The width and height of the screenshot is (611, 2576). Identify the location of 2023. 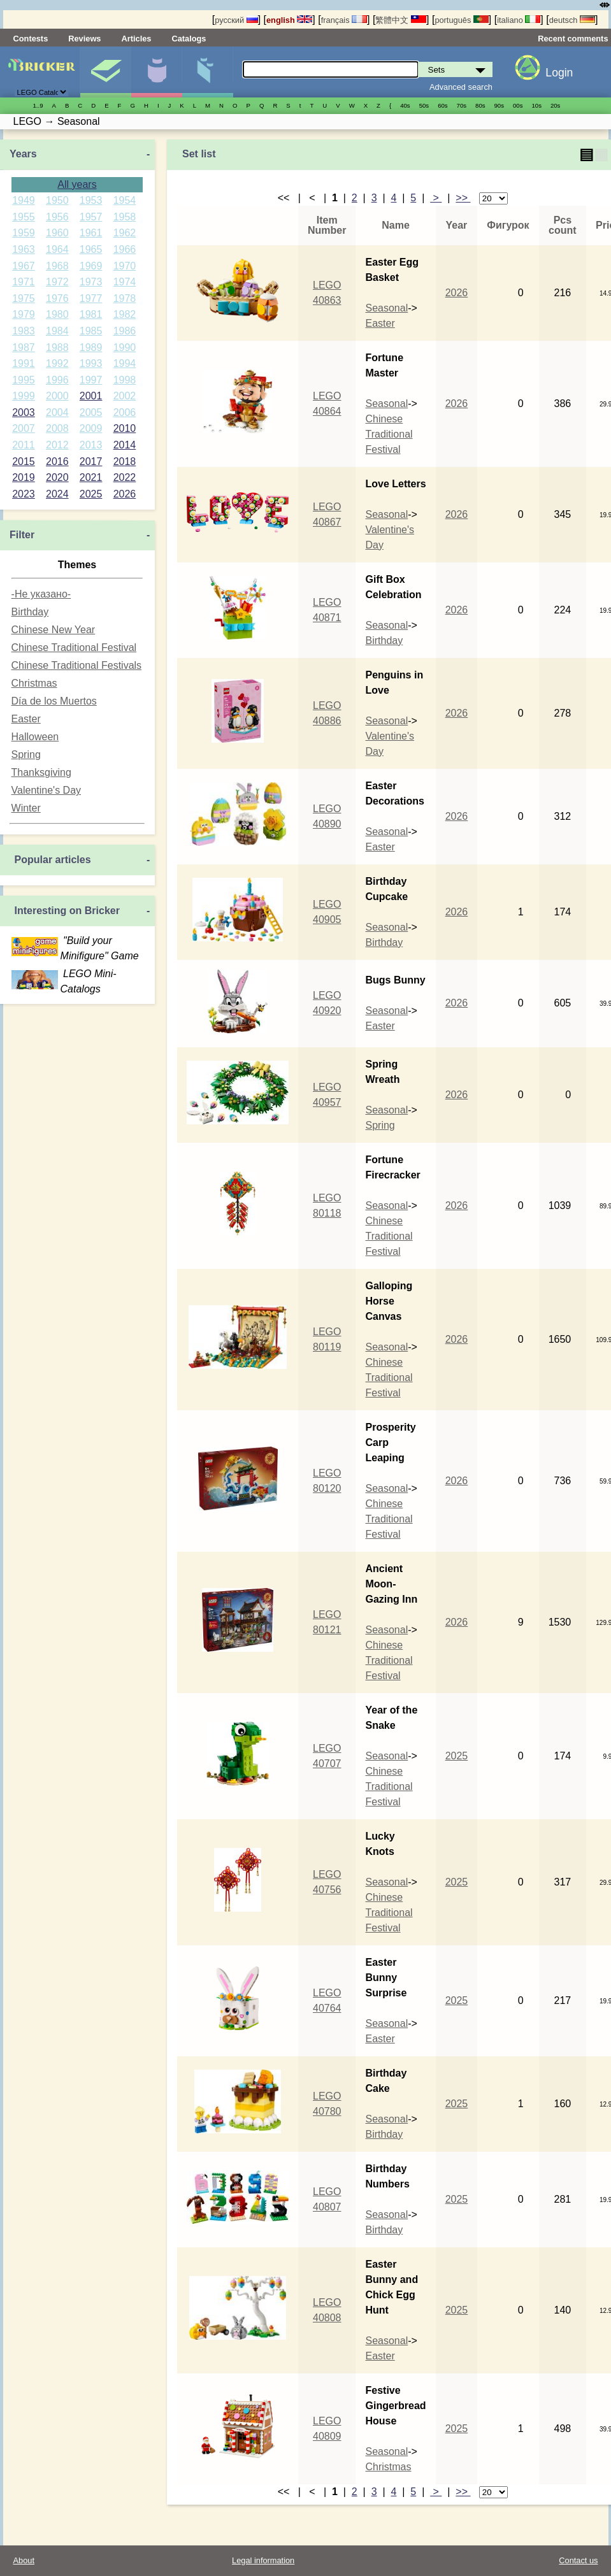
(23, 494).